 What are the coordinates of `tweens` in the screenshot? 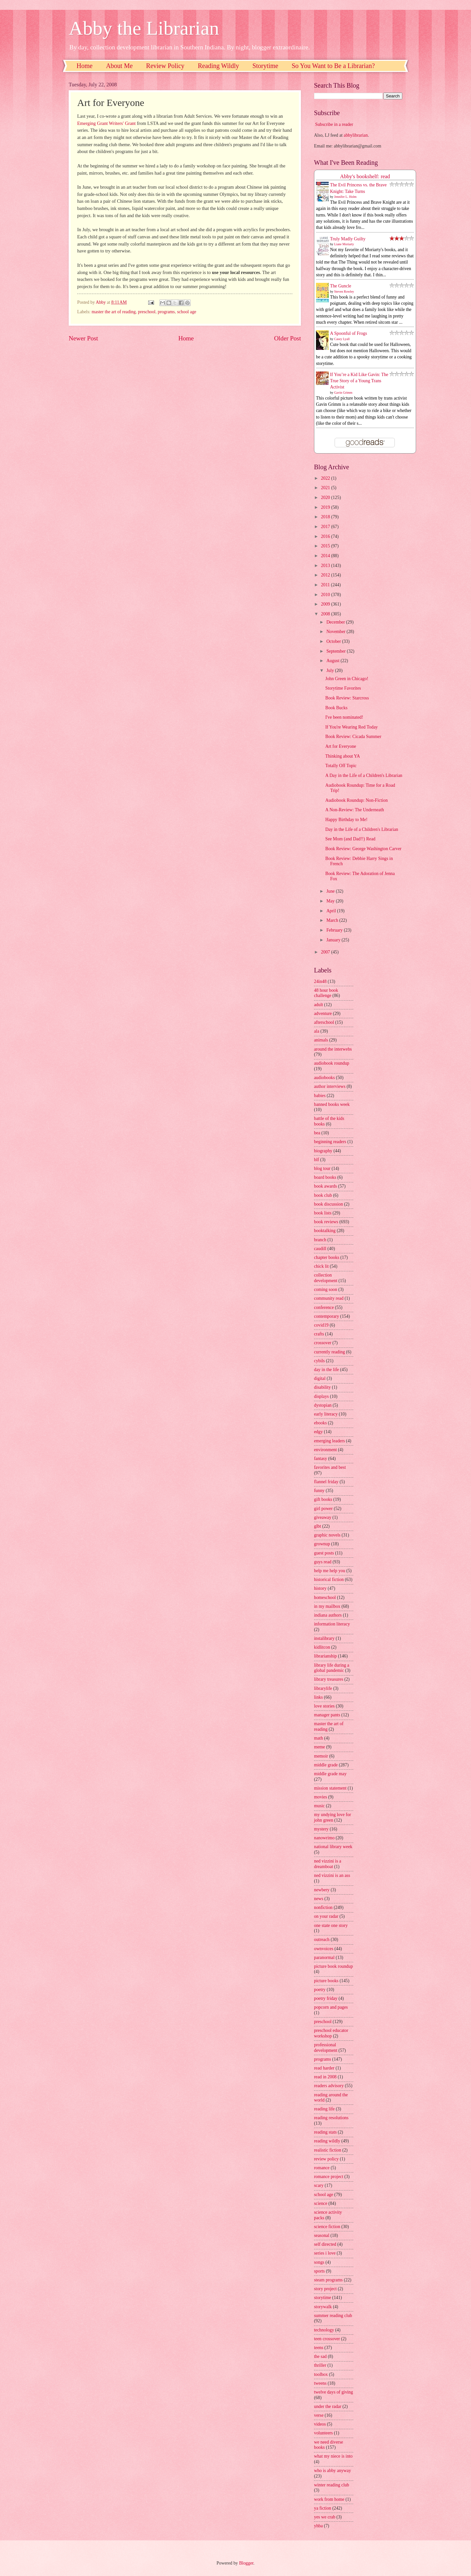 It's located at (320, 2383).